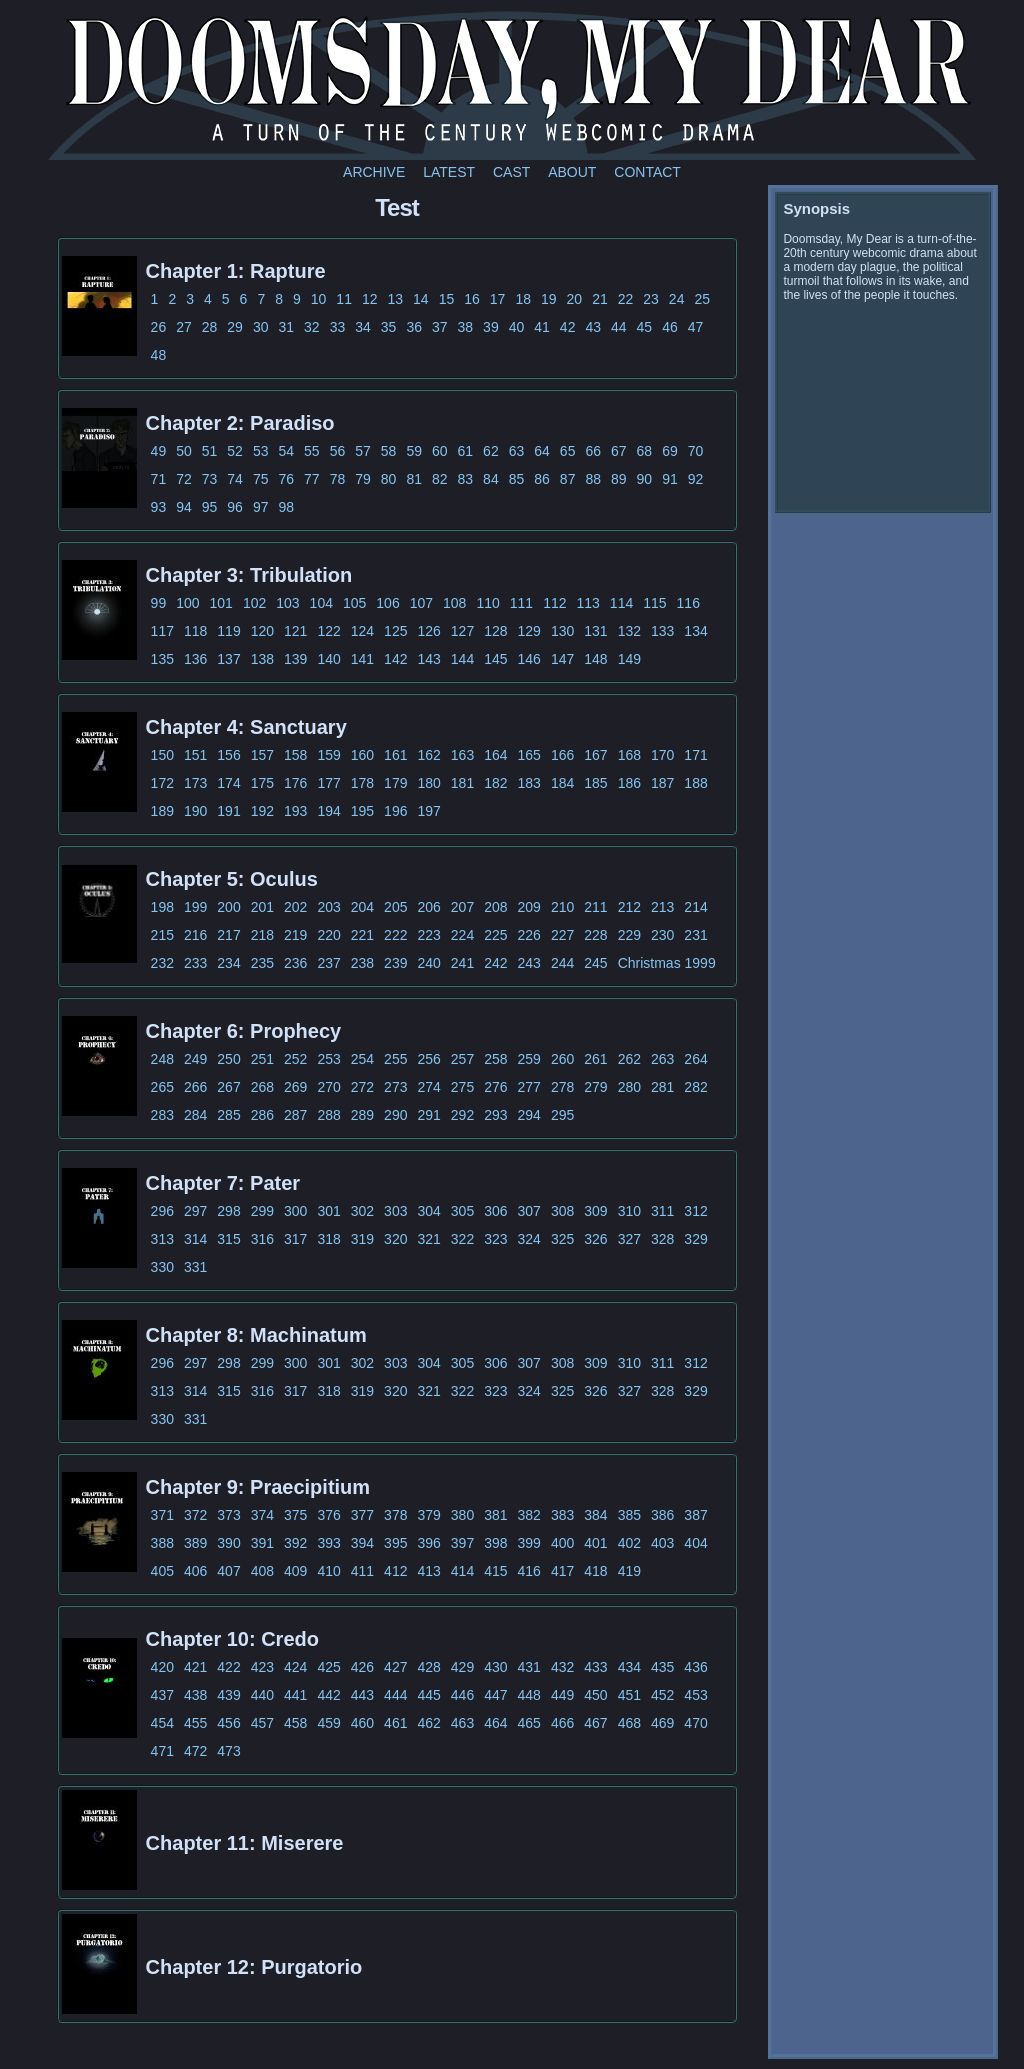 Image resolution: width=1024 pixels, height=2069 pixels. Describe the element at coordinates (645, 479) in the screenshot. I see `90` at that location.